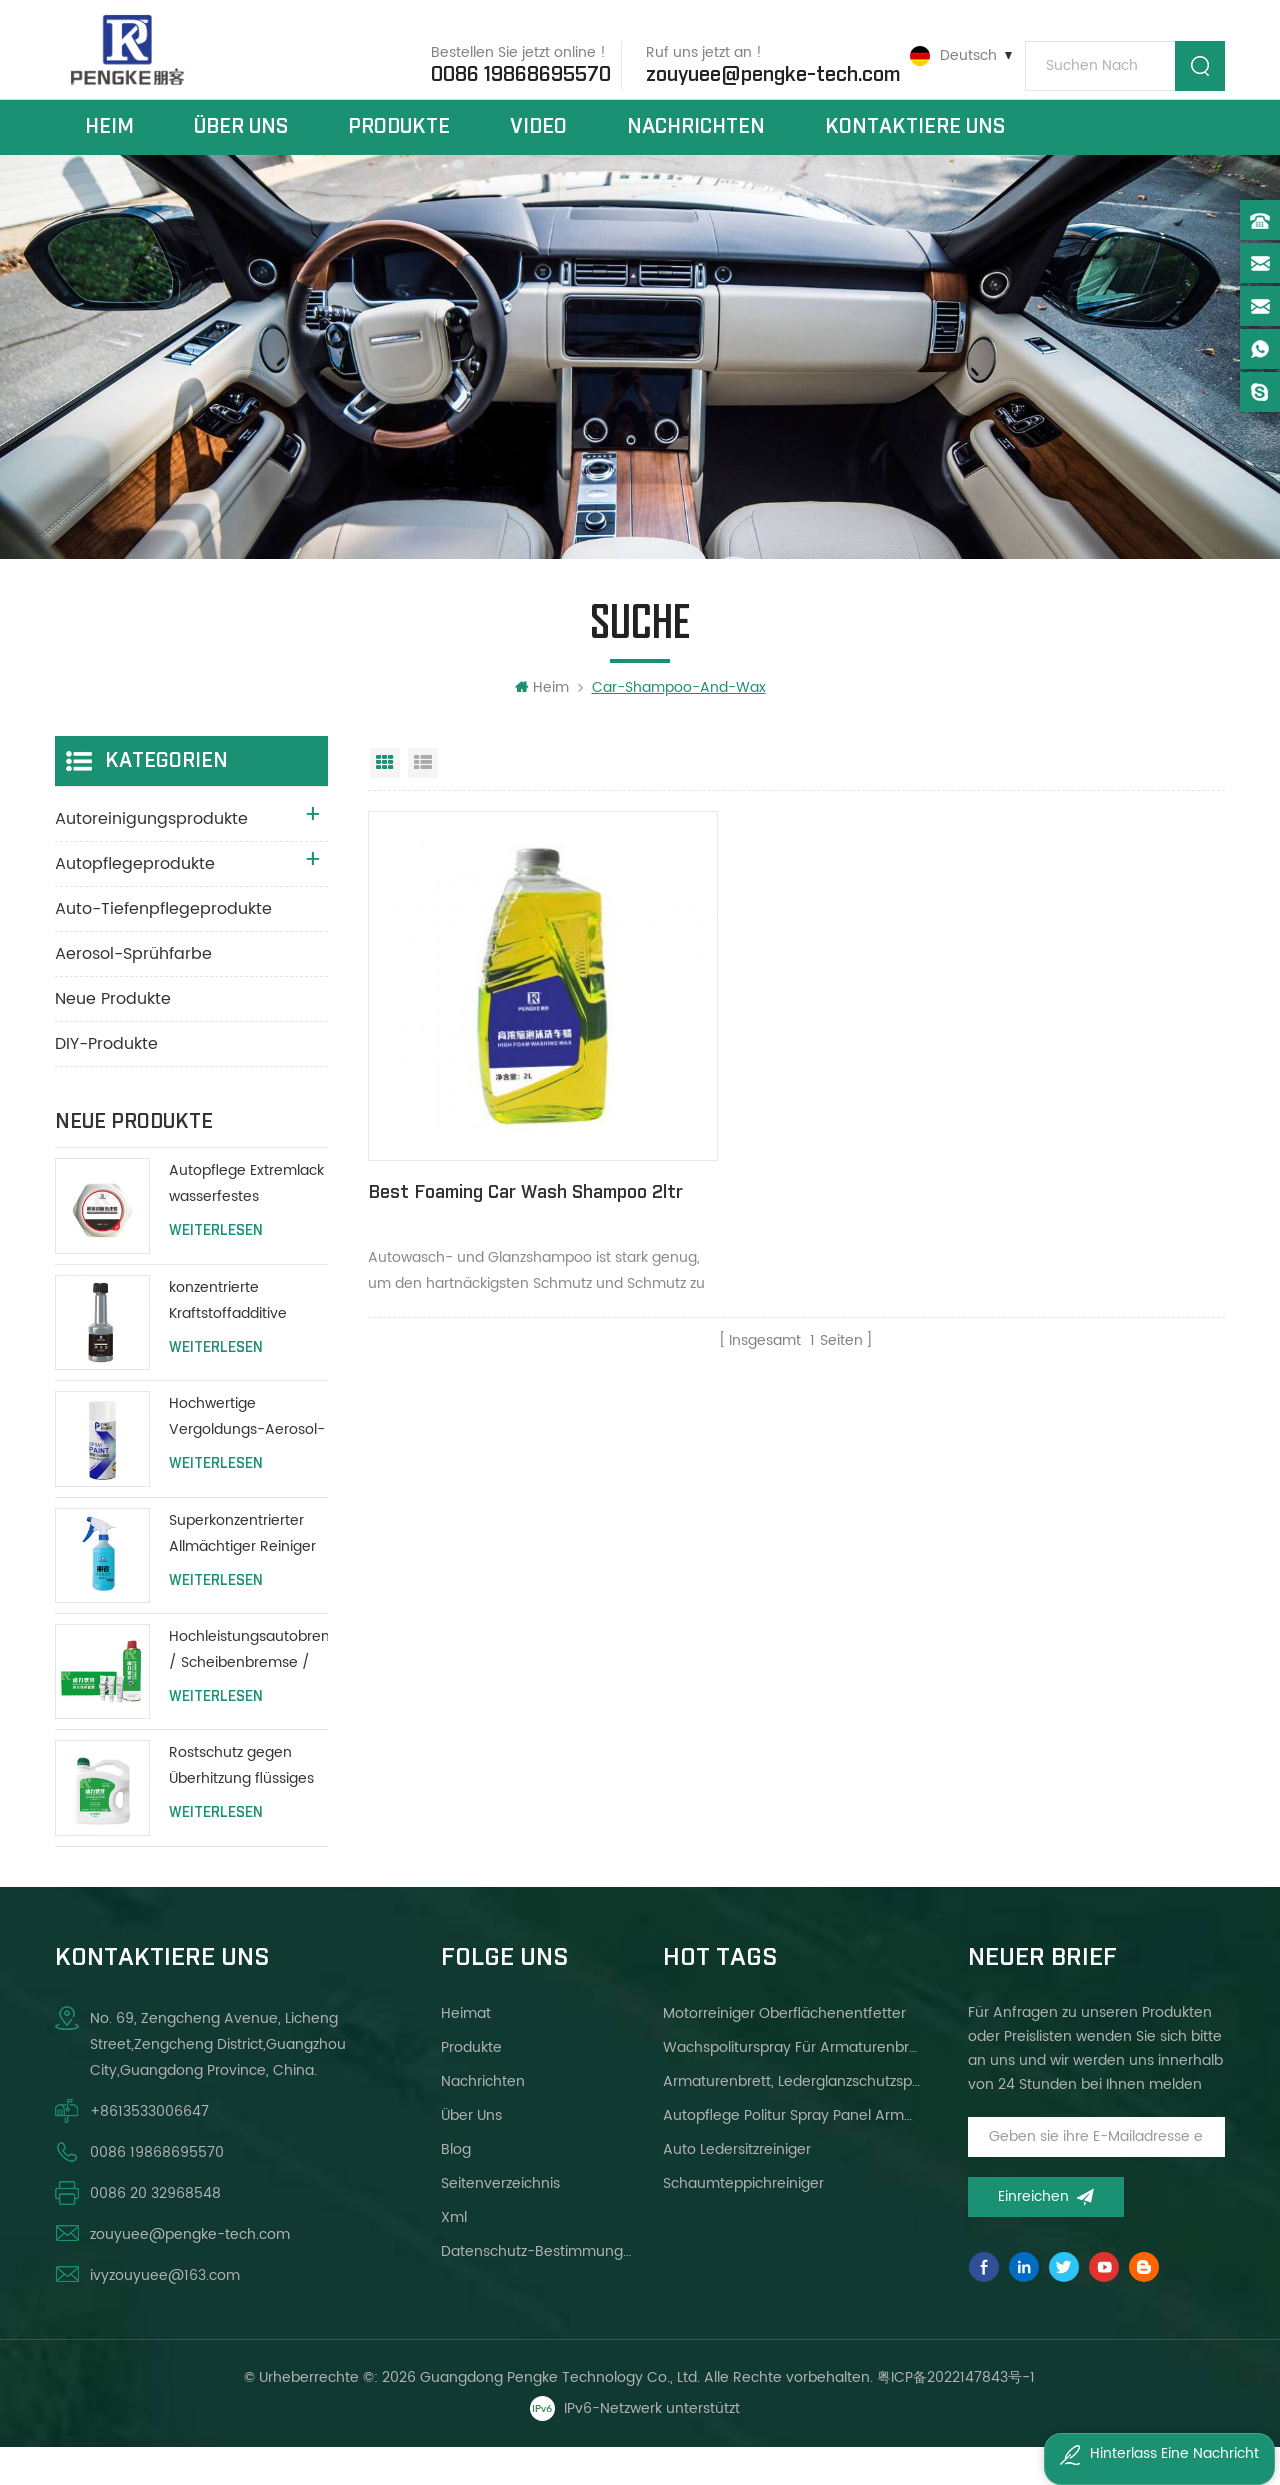  What do you see at coordinates (245, 1805) in the screenshot?
I see `Rostschutz gegen Überhitzung flüssiges Kühlmittel Wassertank schützen lange Lebensdauer grün` at bounding box center [245, 1805].